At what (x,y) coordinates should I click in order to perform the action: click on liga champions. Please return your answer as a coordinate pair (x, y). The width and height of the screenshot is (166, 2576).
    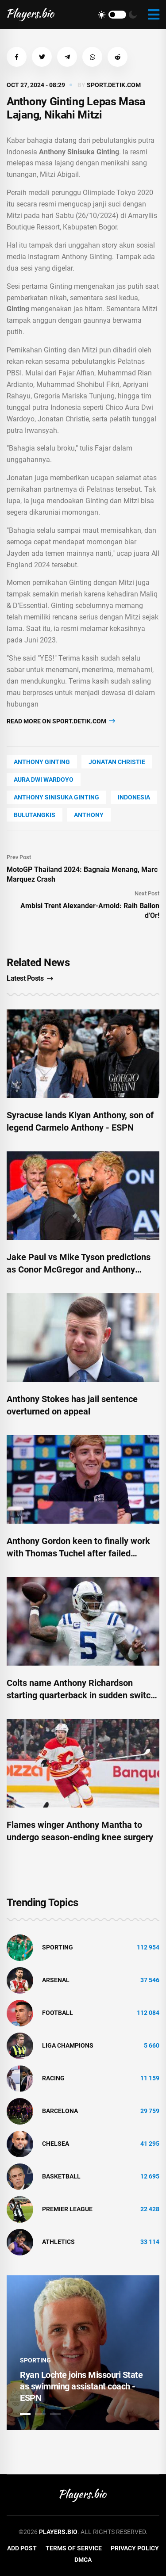
    Looking at the image, I should click on (67, 2045).